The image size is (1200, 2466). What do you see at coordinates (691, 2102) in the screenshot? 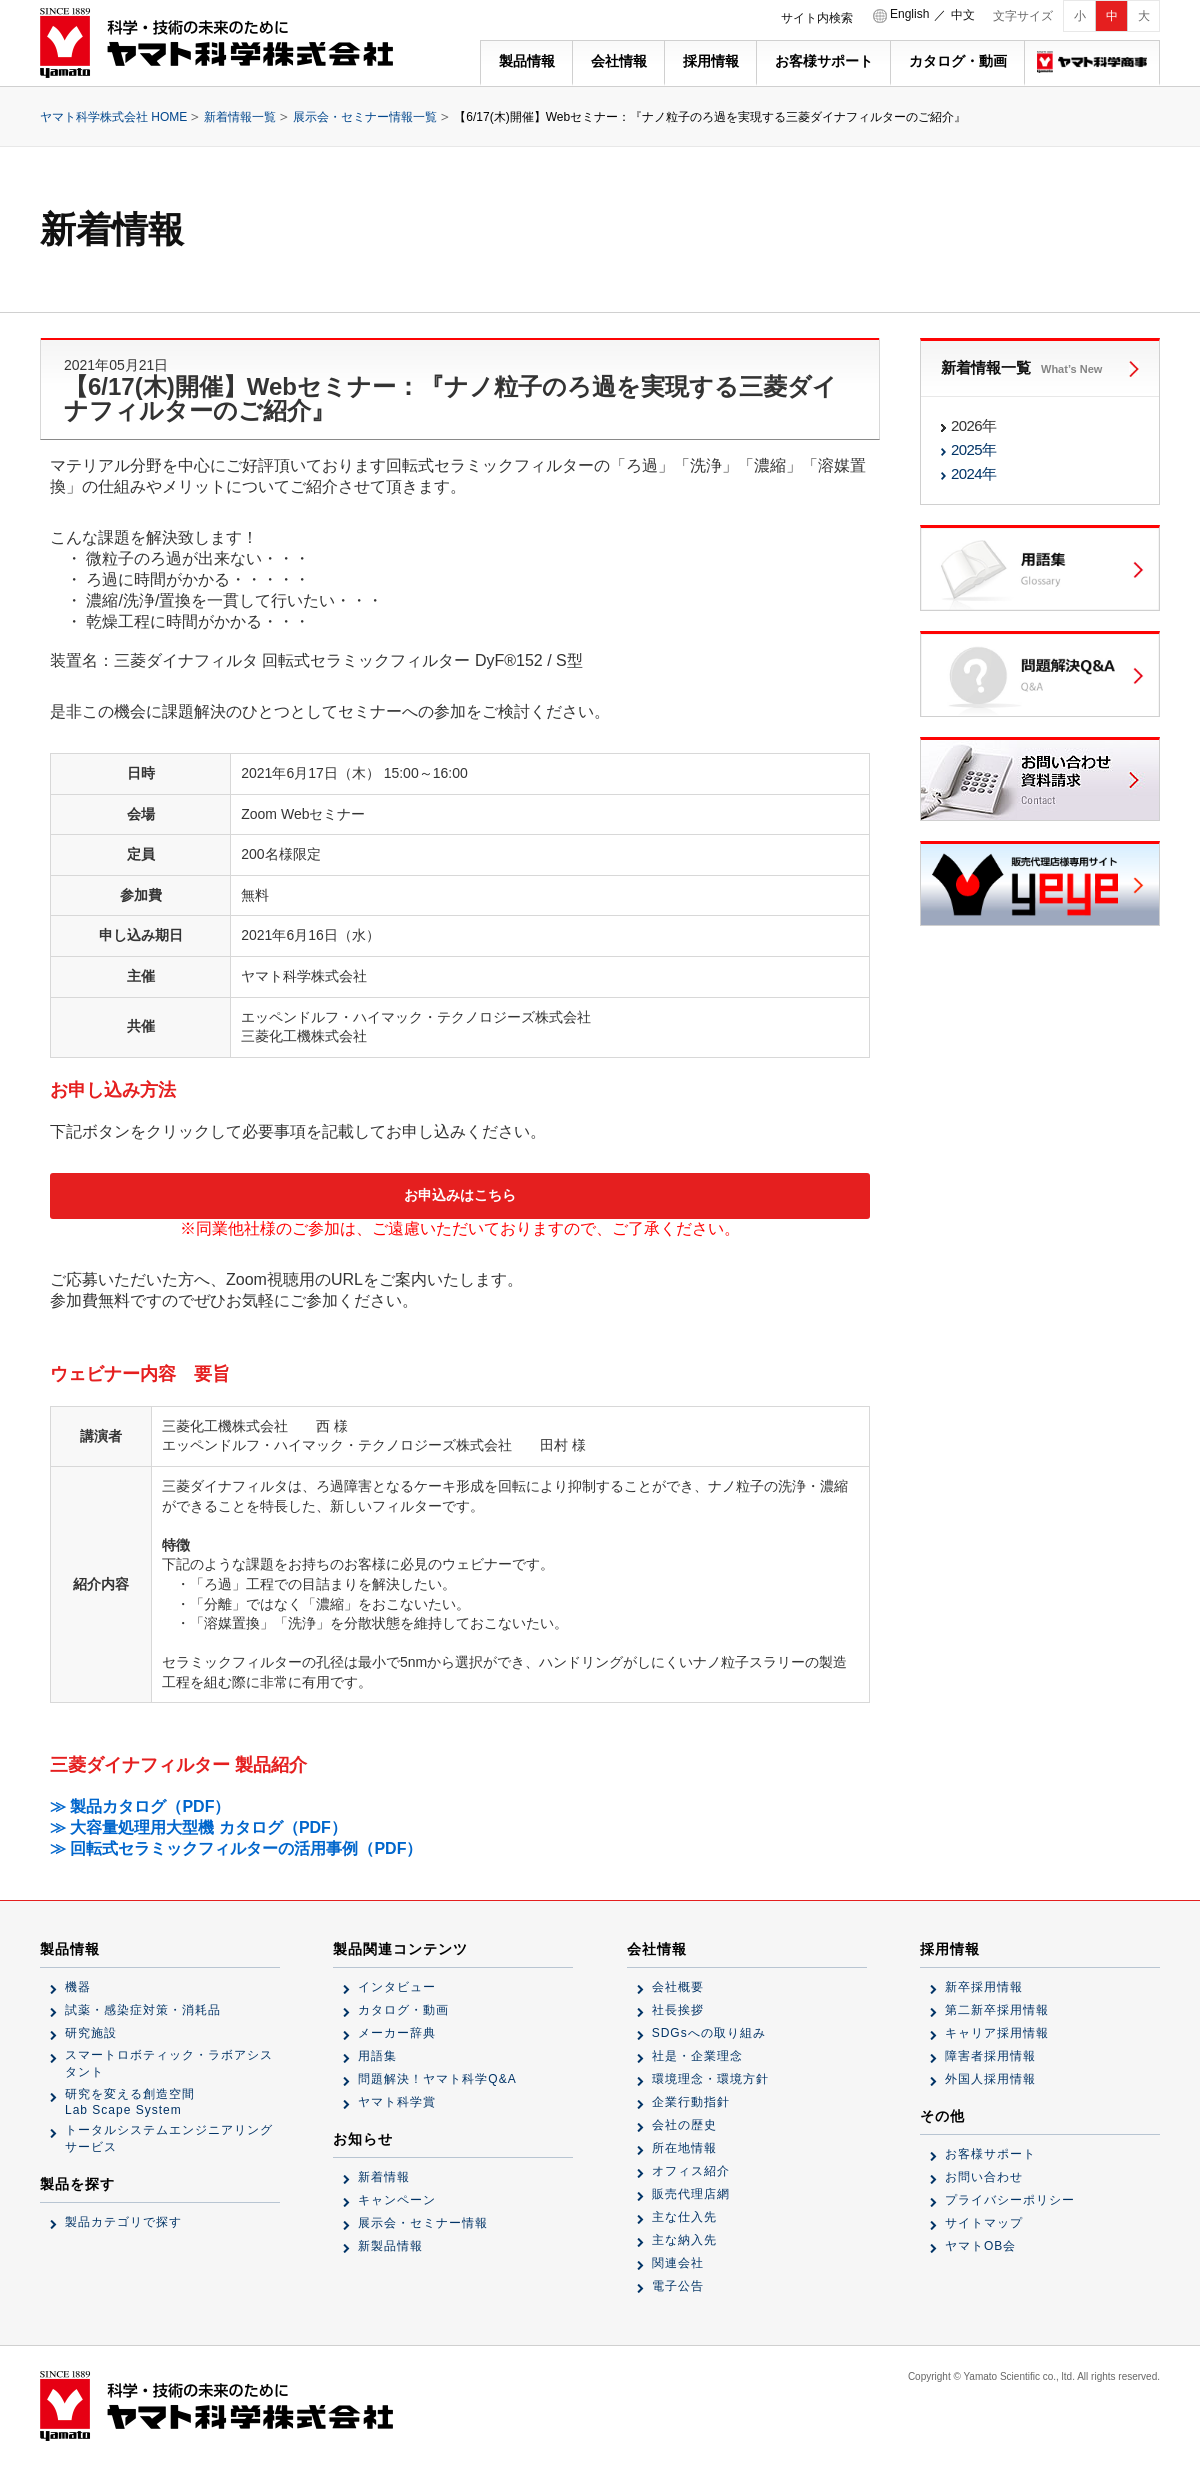
I see `企業行動指針` at bounding box center [691, 2102].